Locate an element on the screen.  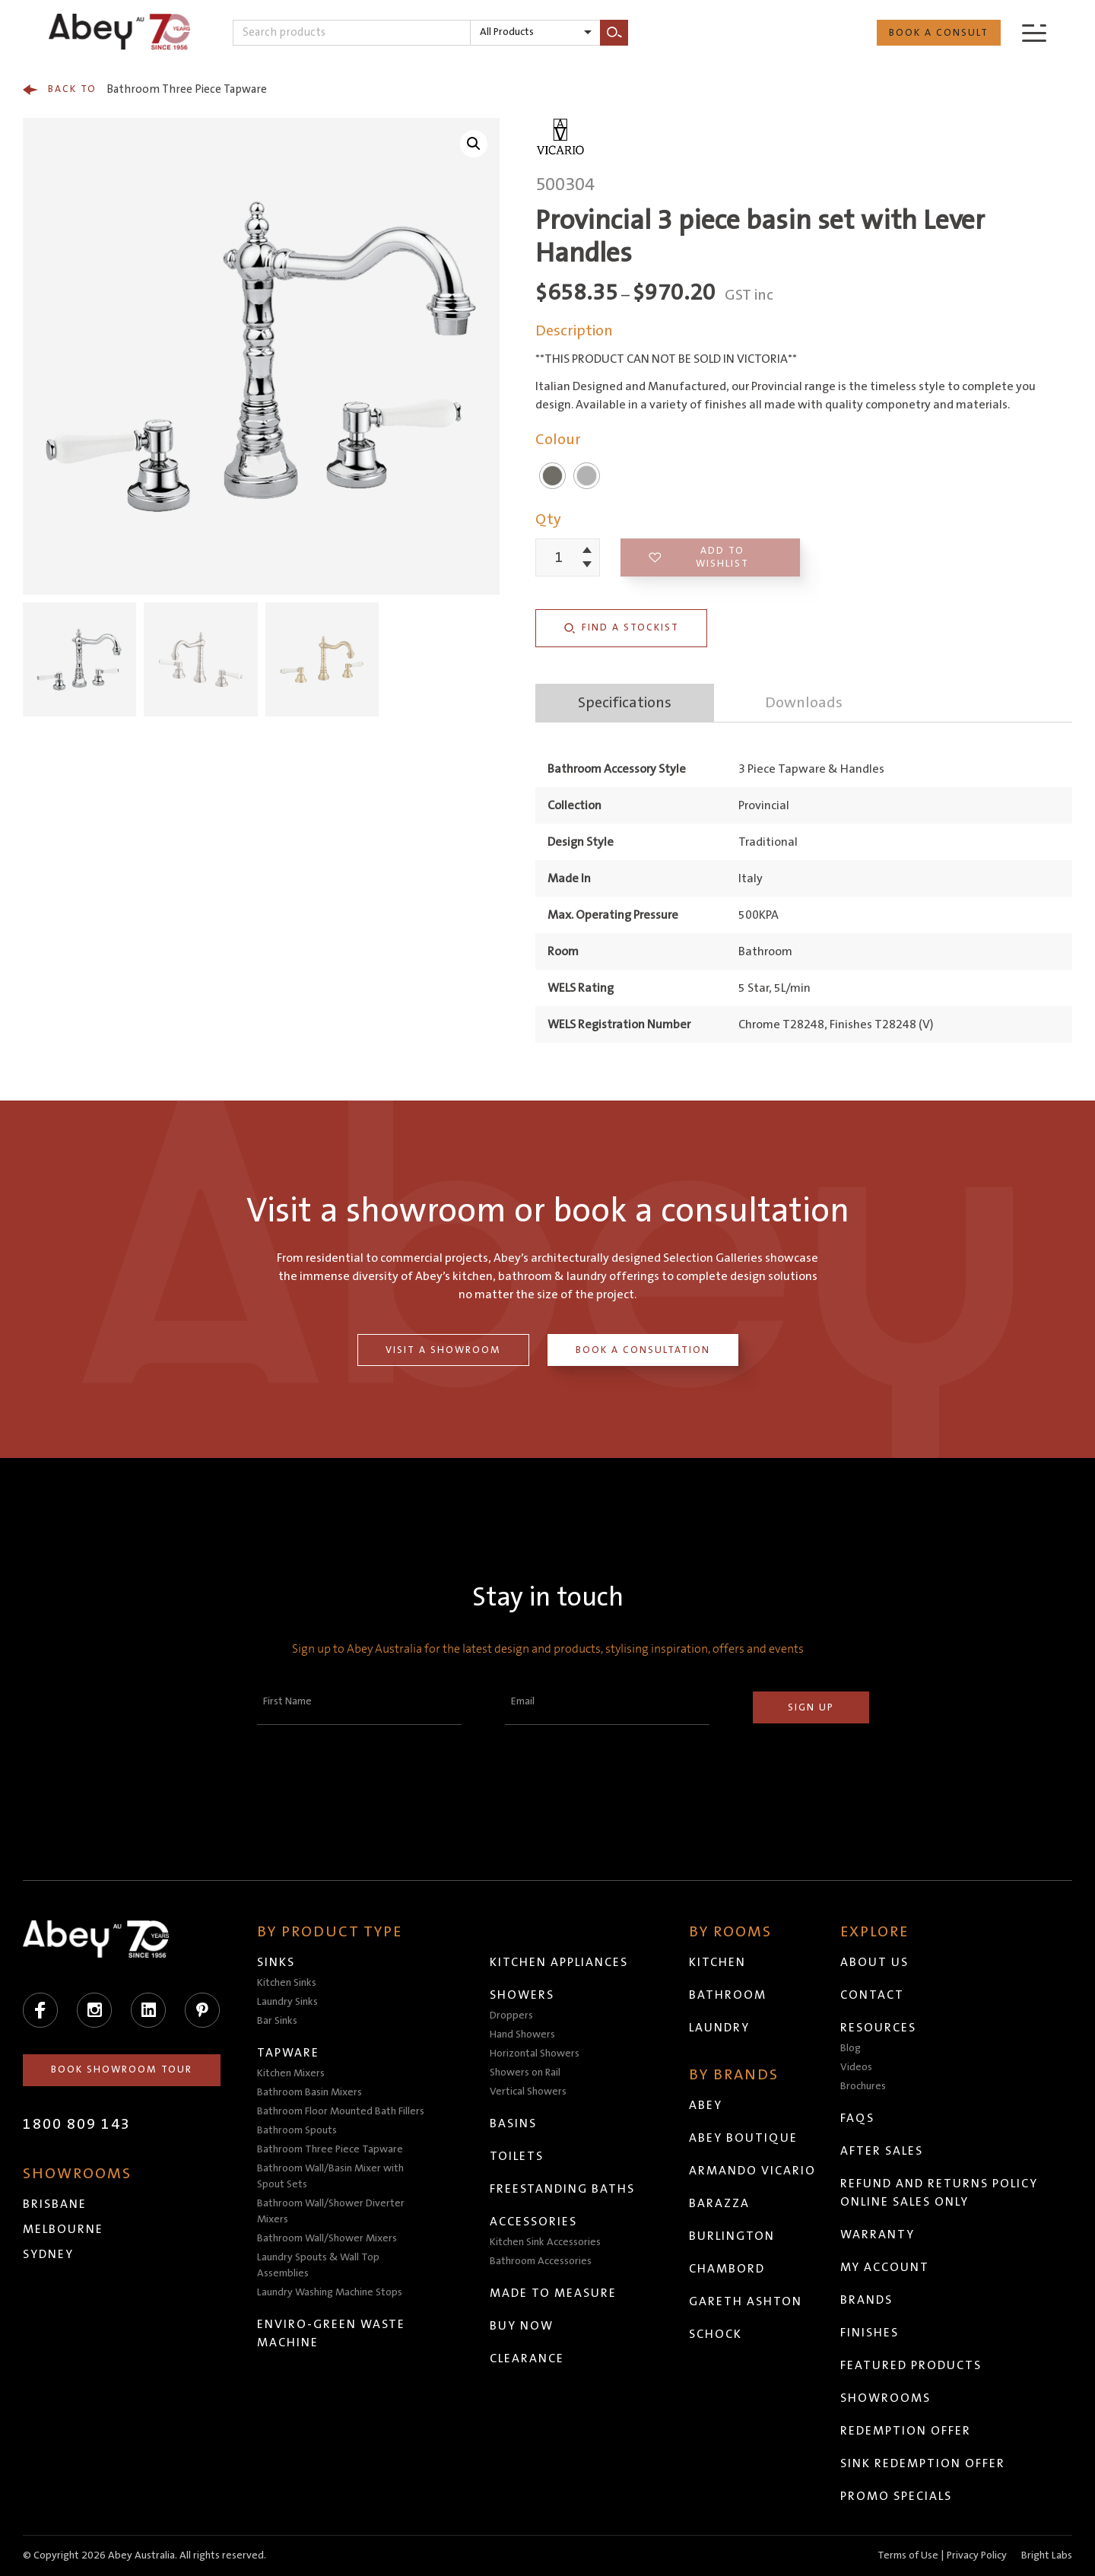
Bathroom Wall/Shower Diverter Mixers is located at coordinates (331, 2211).